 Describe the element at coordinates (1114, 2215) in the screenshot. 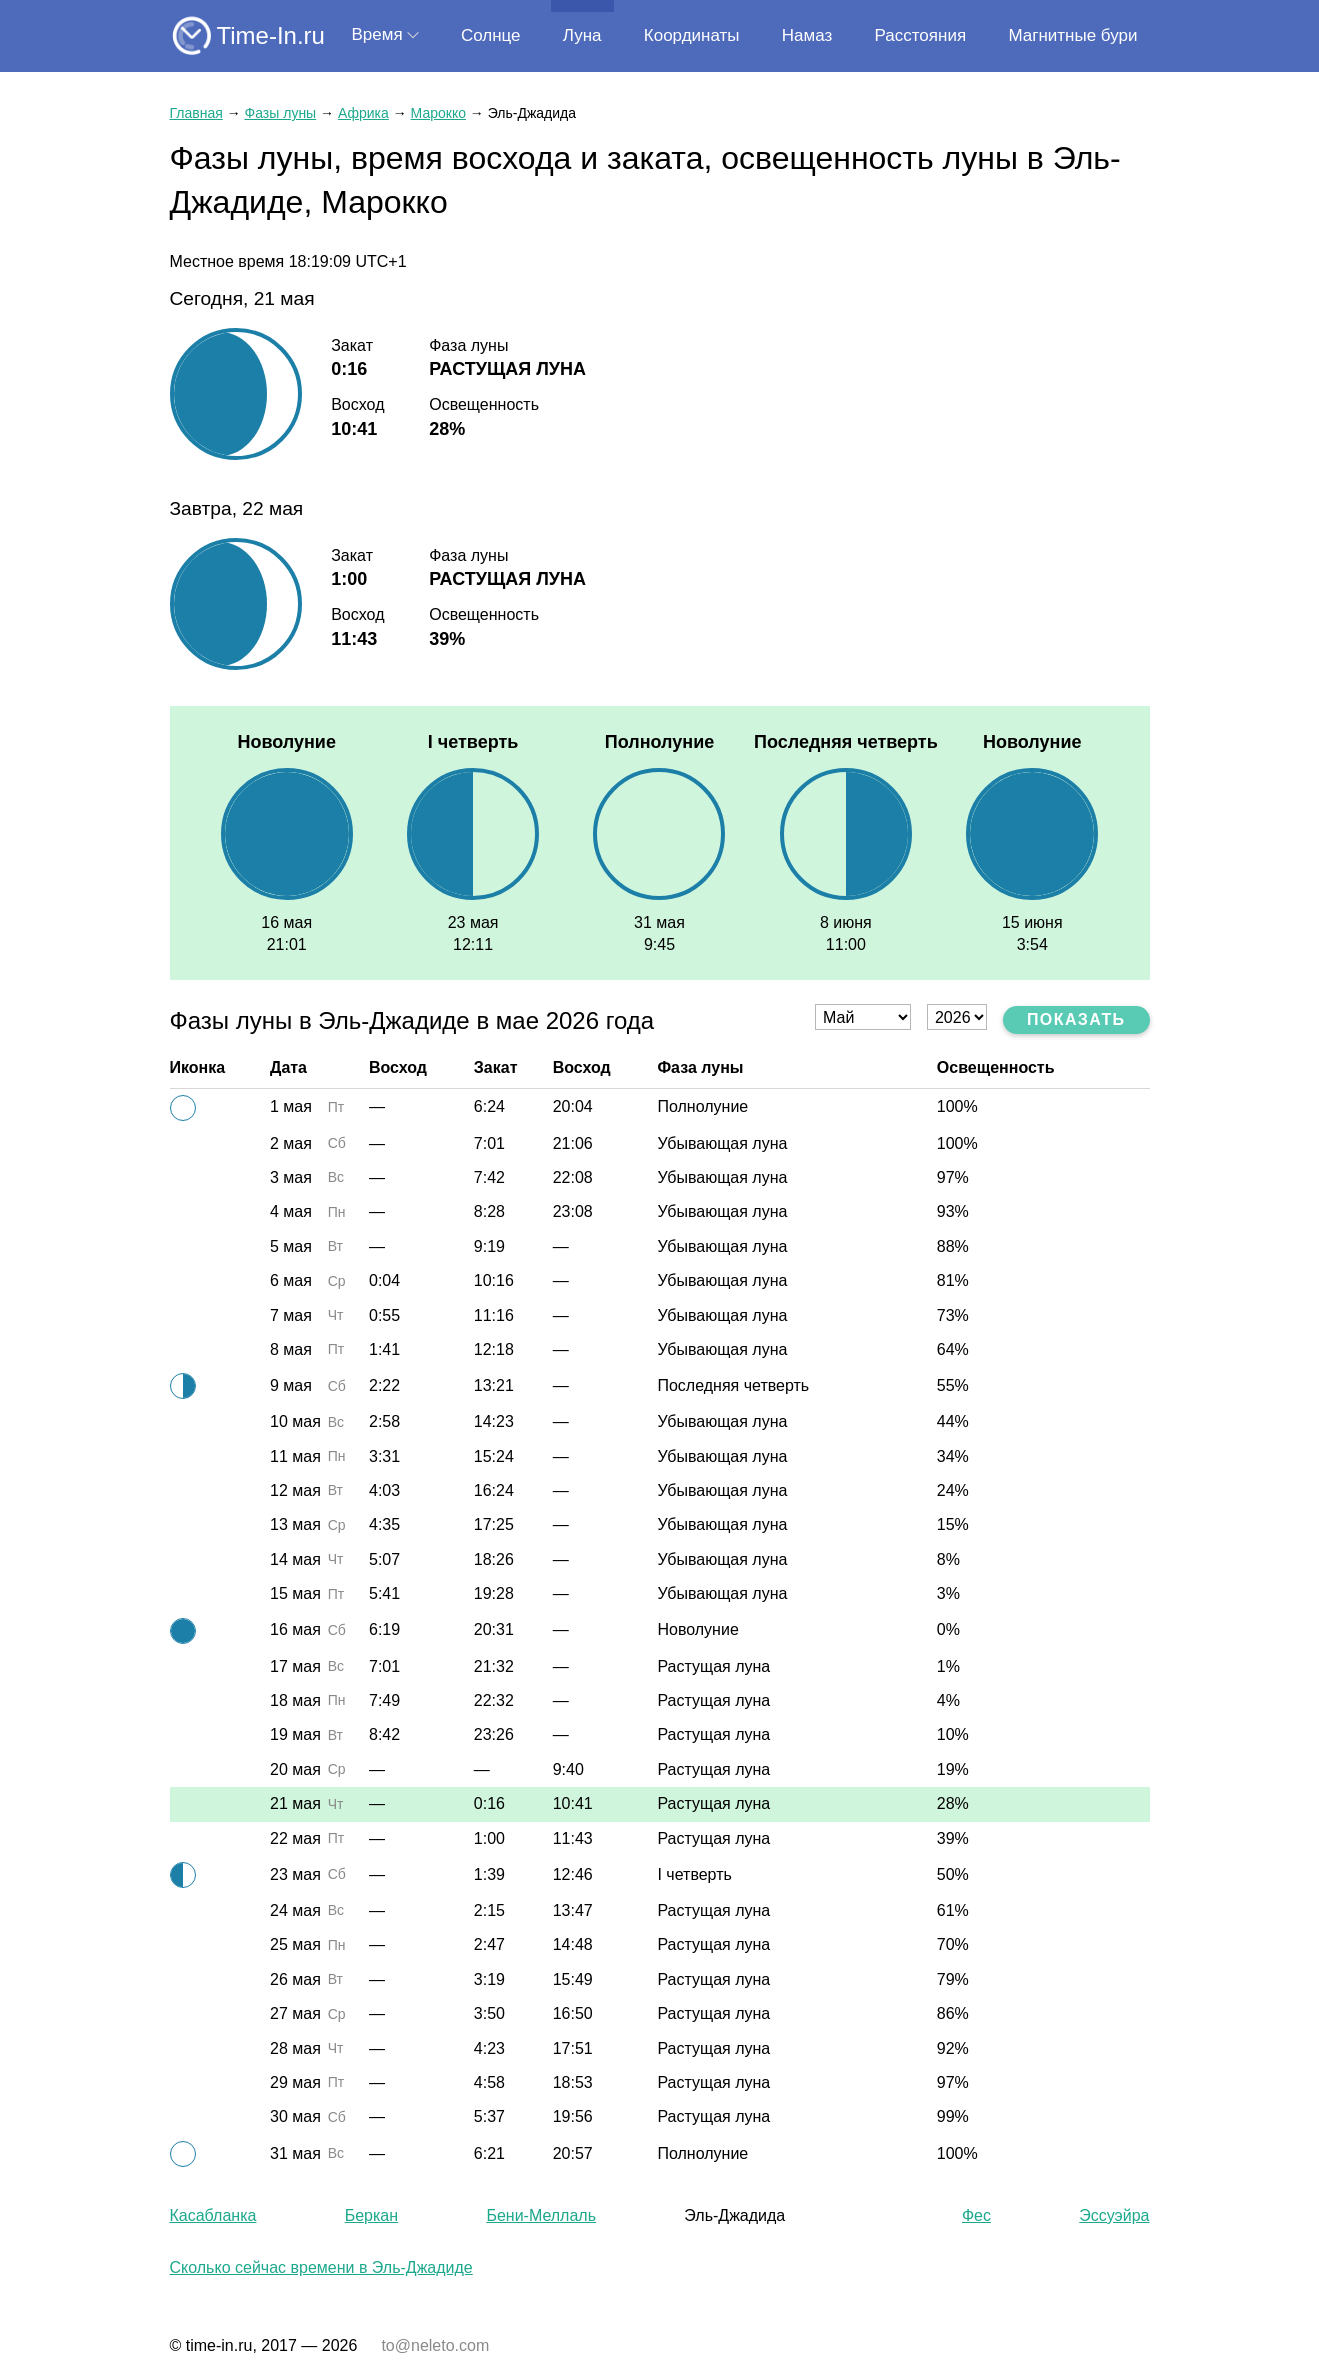

I see `Эссуэйра` at that location.